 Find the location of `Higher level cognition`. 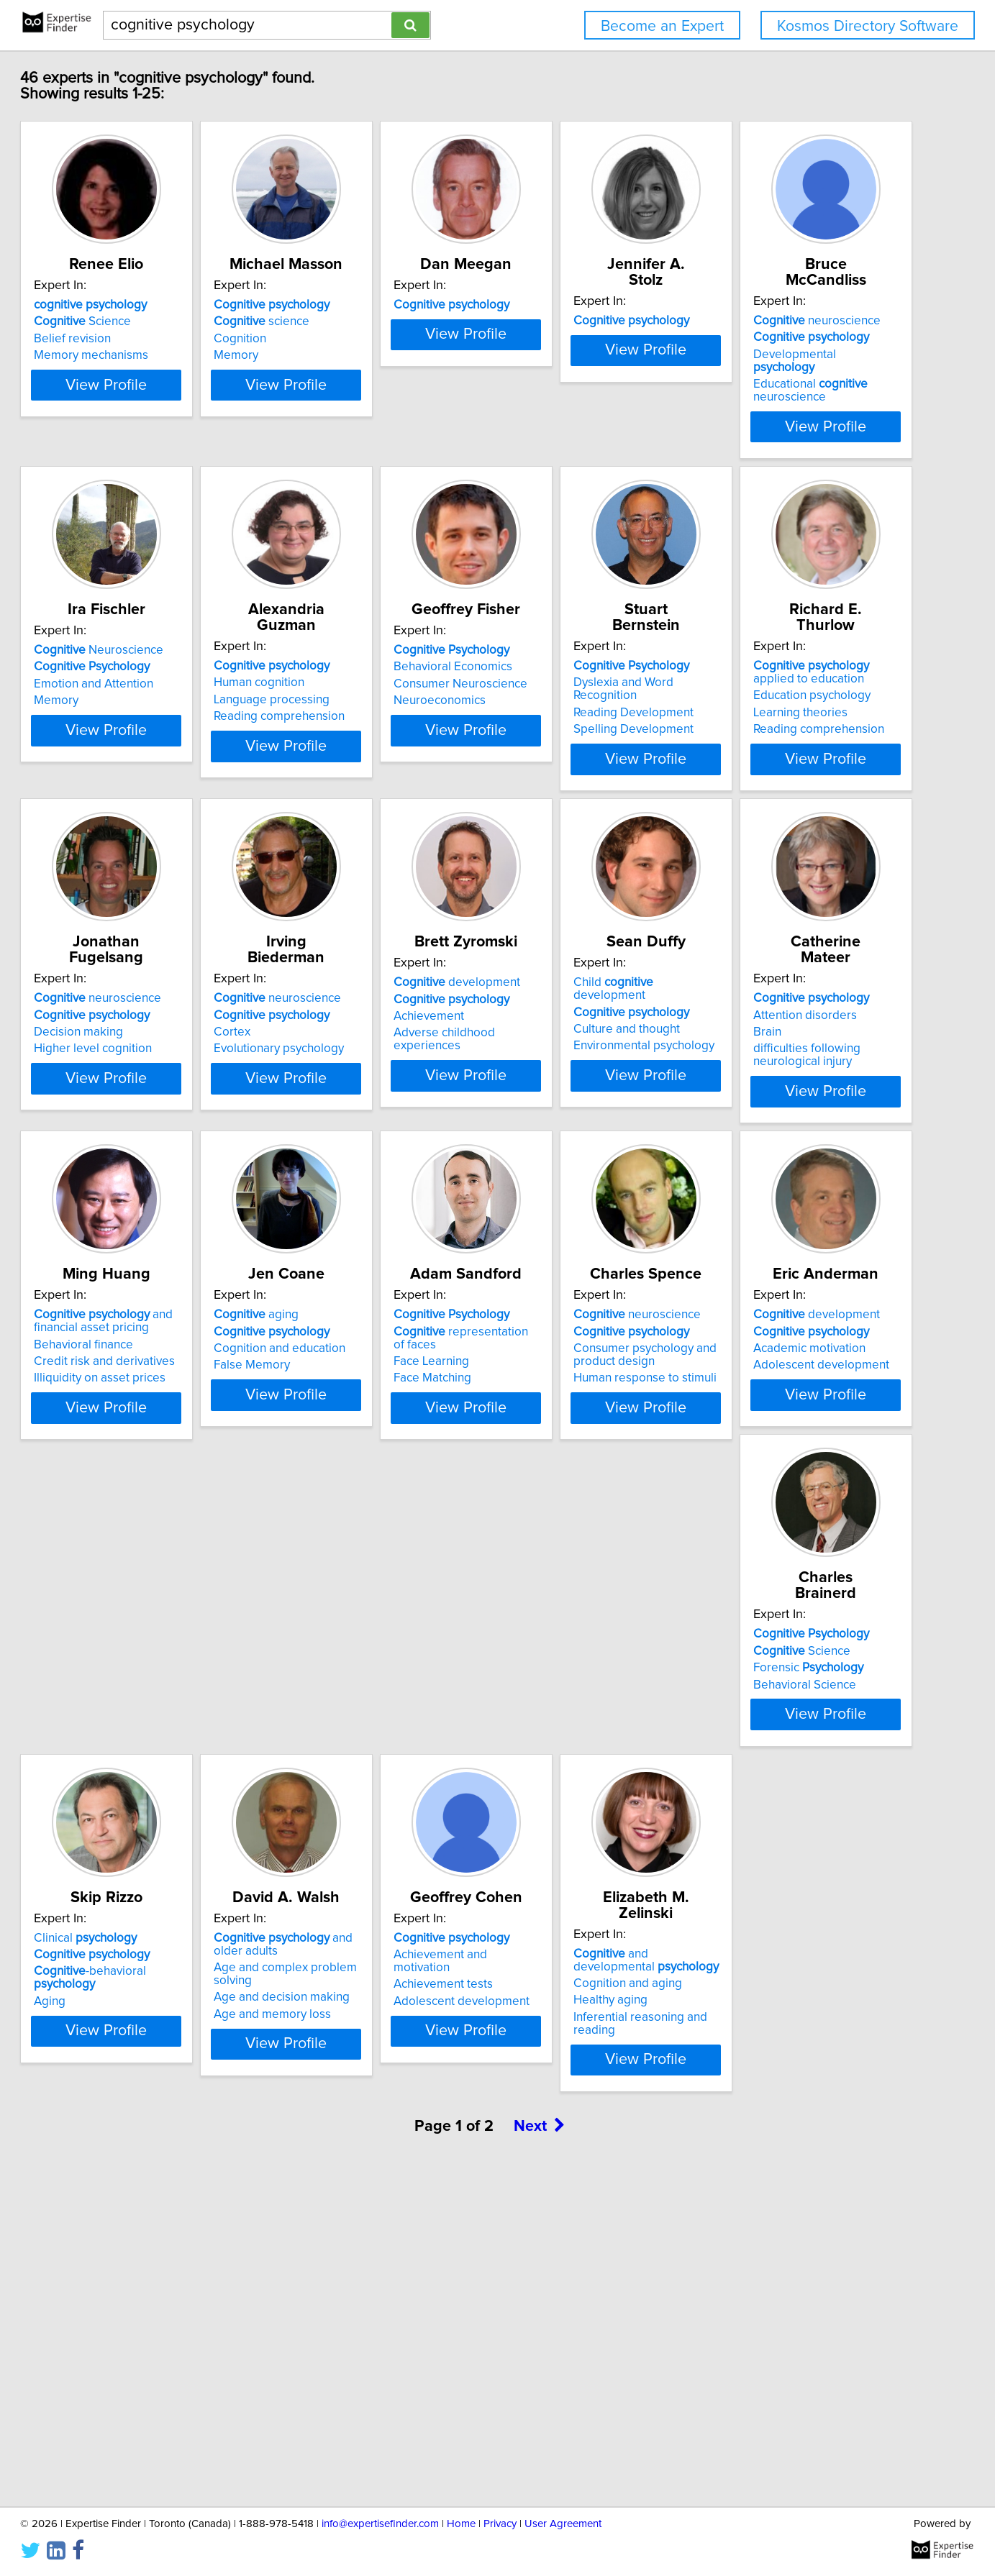

Higher level cognition is located at coordinates (571, 1014).